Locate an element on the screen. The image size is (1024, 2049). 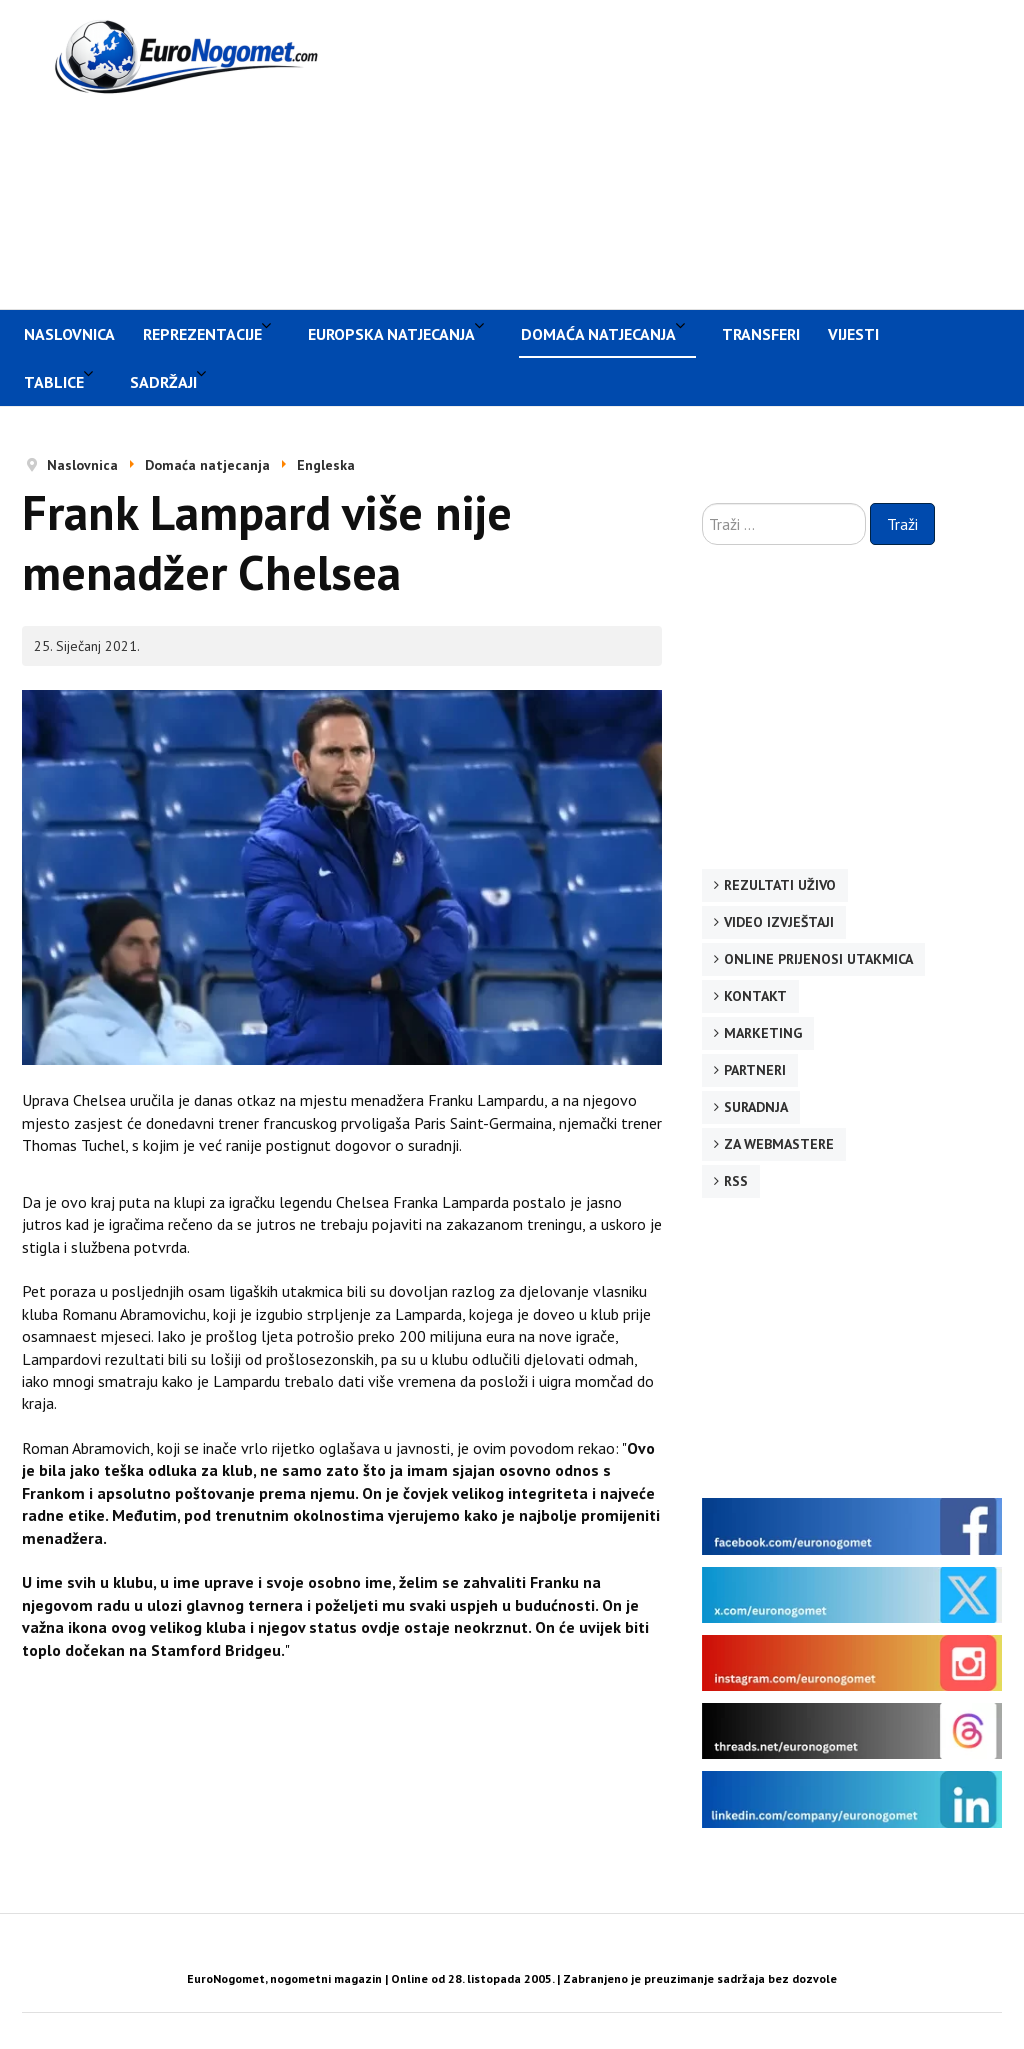
Europska natjecanja is located at coordinates (391, 334).